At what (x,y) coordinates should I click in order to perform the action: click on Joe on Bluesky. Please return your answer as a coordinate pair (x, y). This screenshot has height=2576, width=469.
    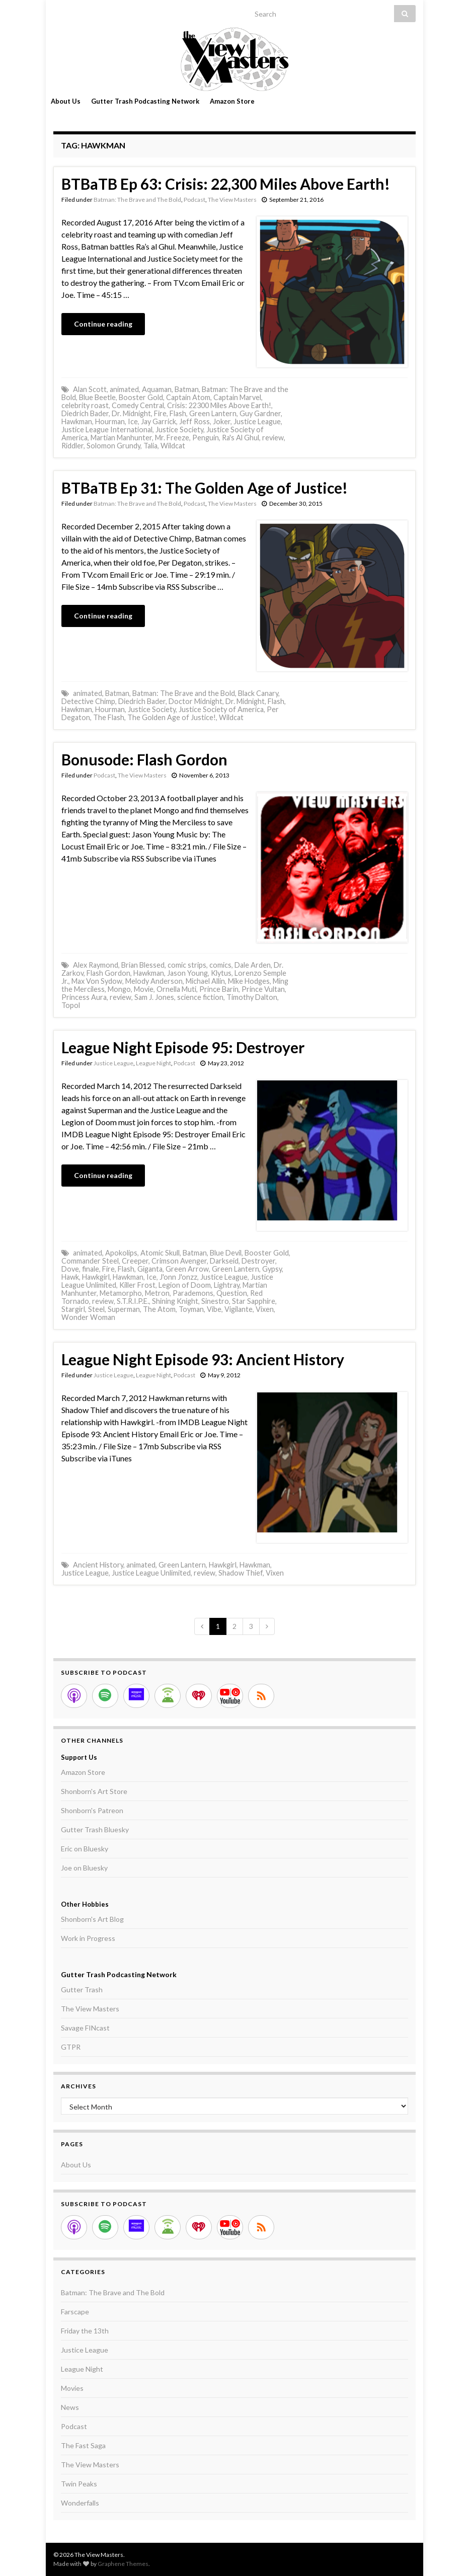
    Looking at the image, I should click on (84, 1867).